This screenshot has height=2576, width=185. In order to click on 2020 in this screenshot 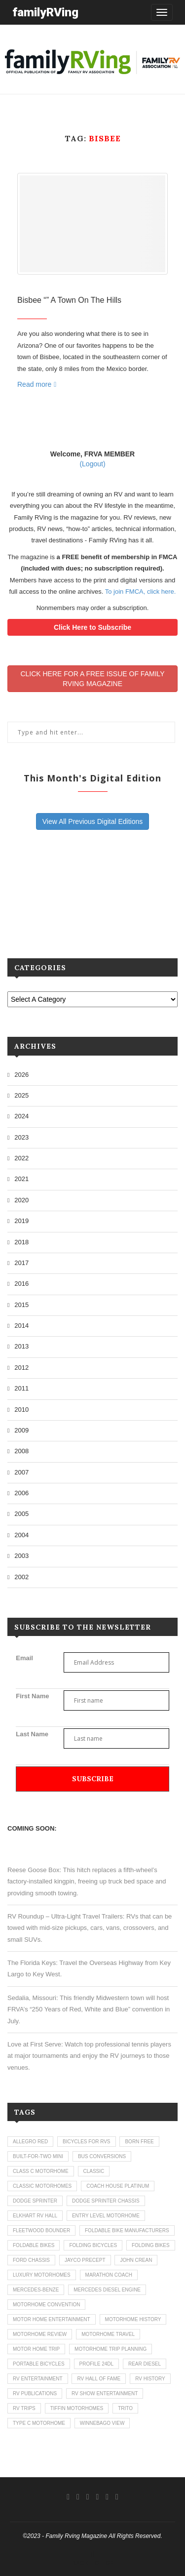, I will do `click(21, 1200)`.